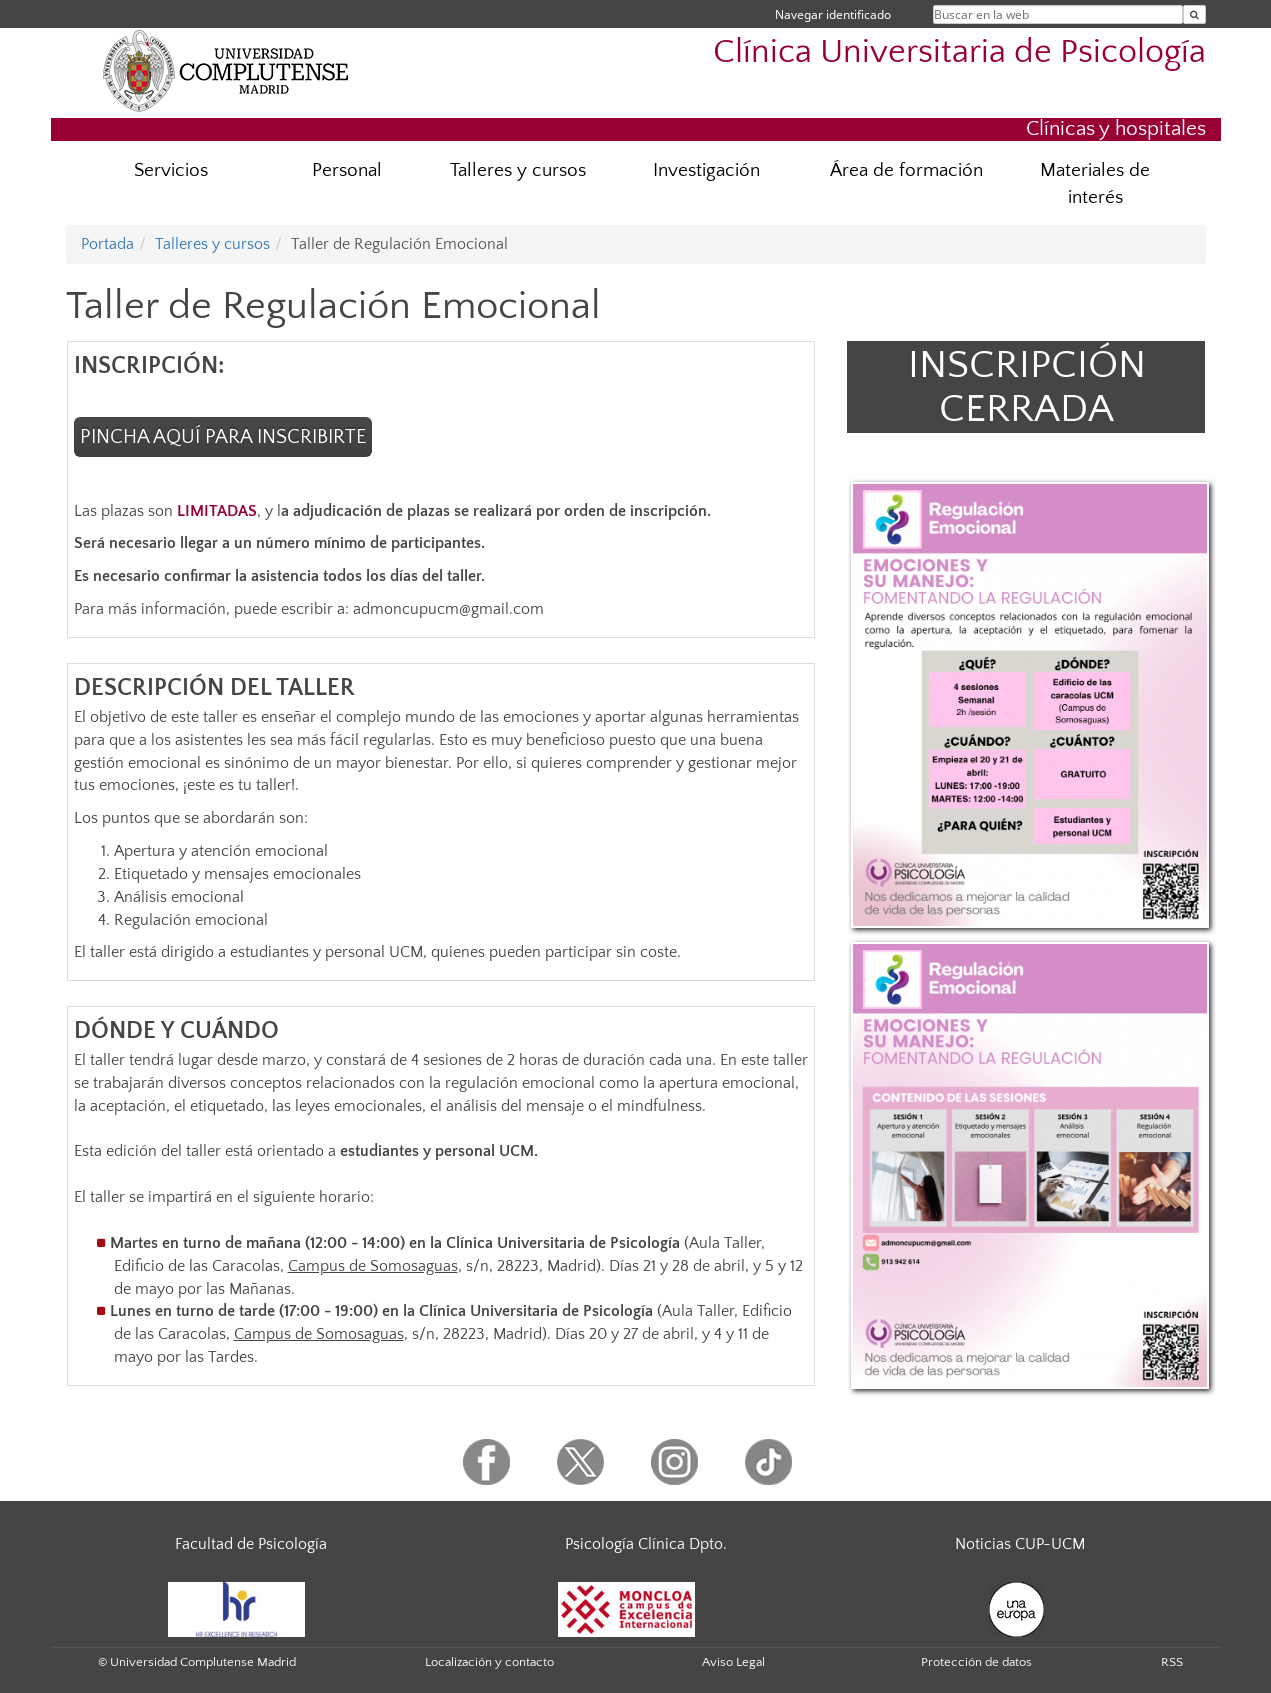  Describe the element at coordinates (733, 1662) in the screenshot. I see `Aviso Legal` at that location.